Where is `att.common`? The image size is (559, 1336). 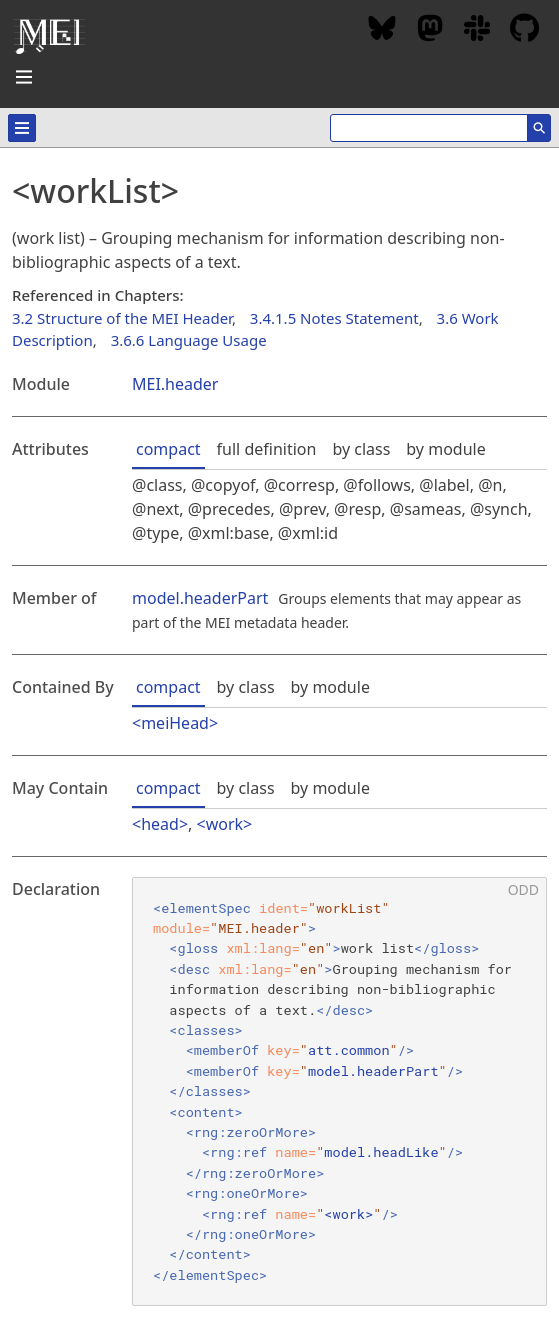
att.common is located at coordinates (349, 1050).